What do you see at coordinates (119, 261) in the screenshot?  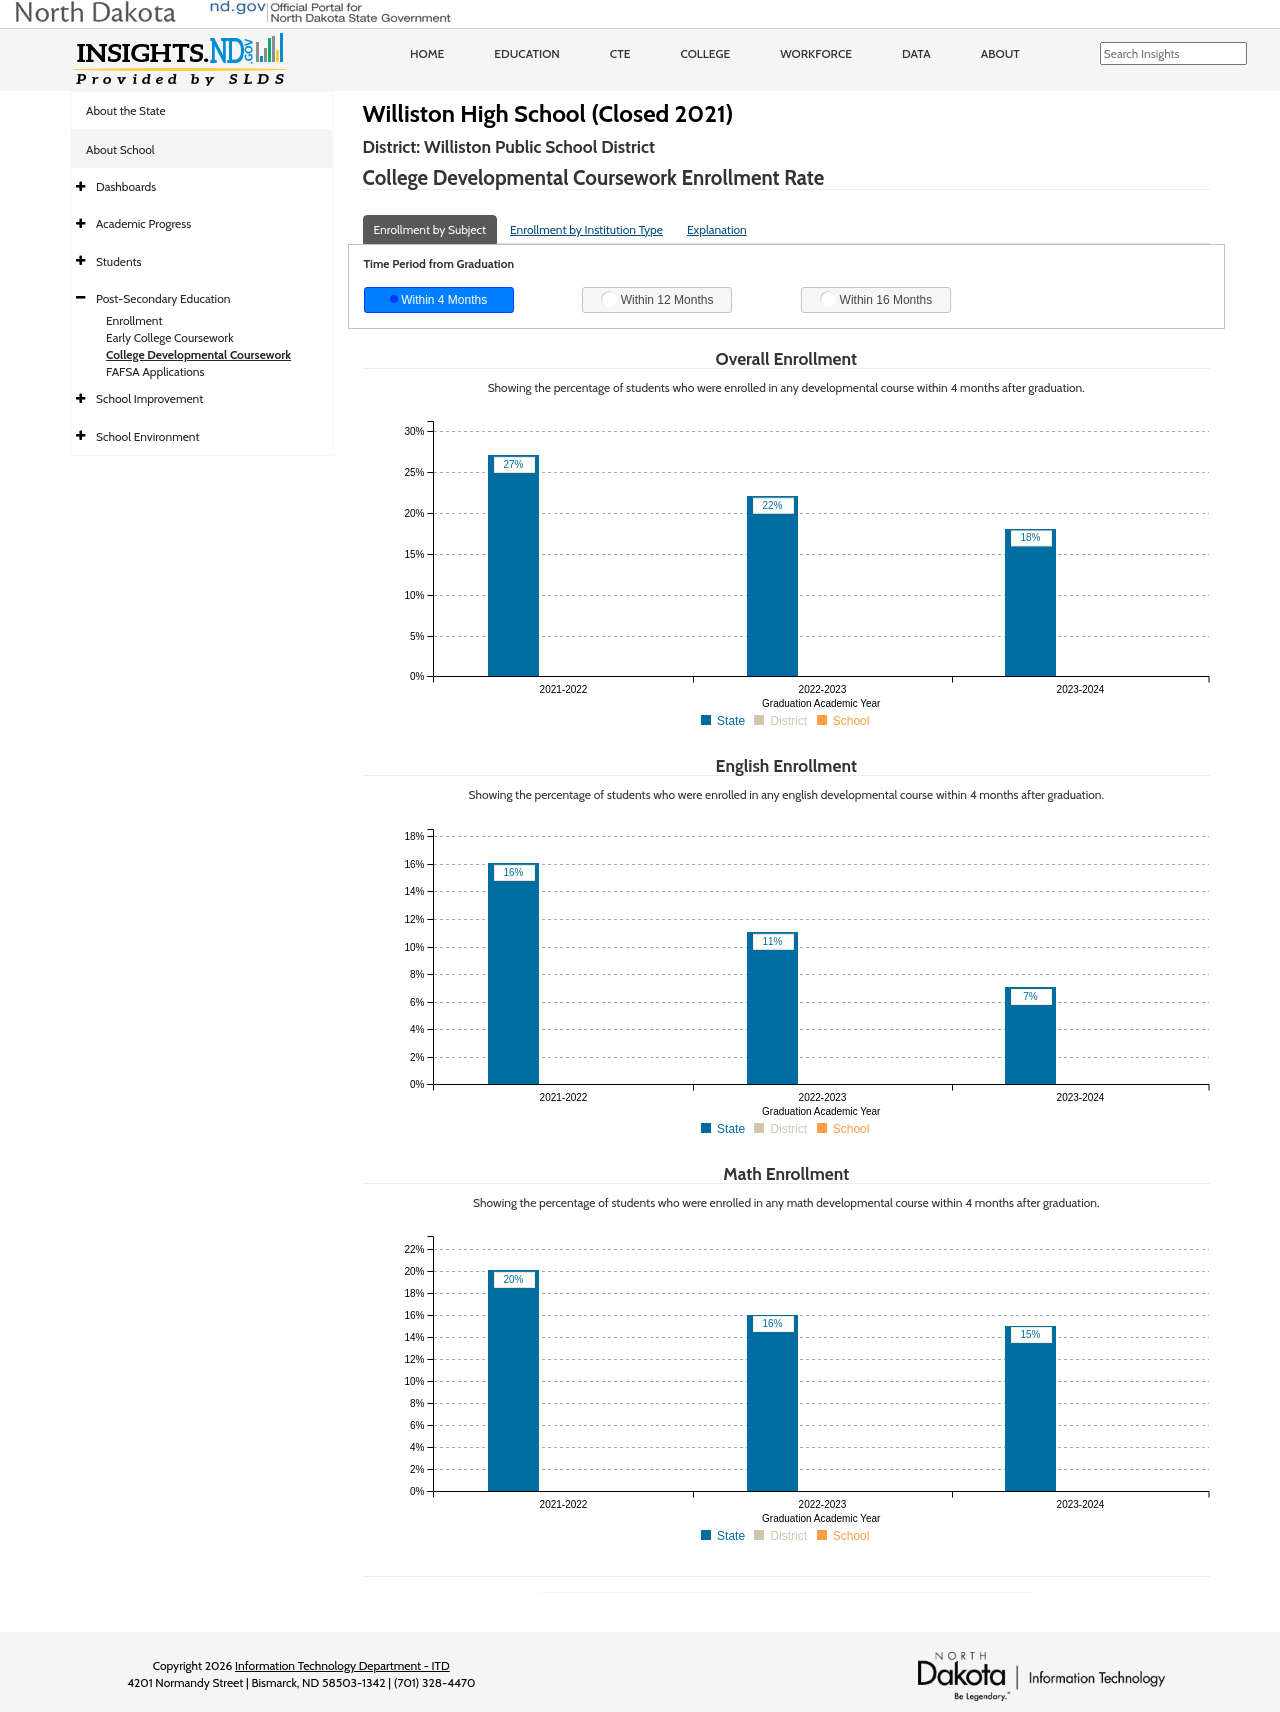 I see `Students` at bounding box center [119, 261].